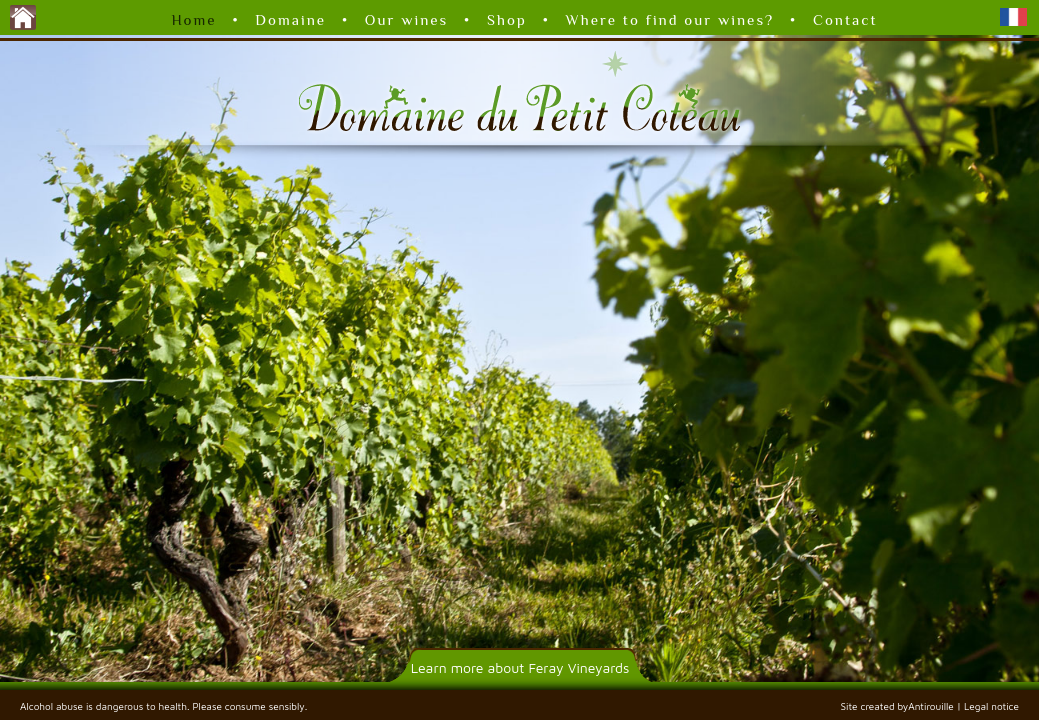 The width and height of the screenshot is (1039, 720). I want to click on Contact, so click(845, 19).